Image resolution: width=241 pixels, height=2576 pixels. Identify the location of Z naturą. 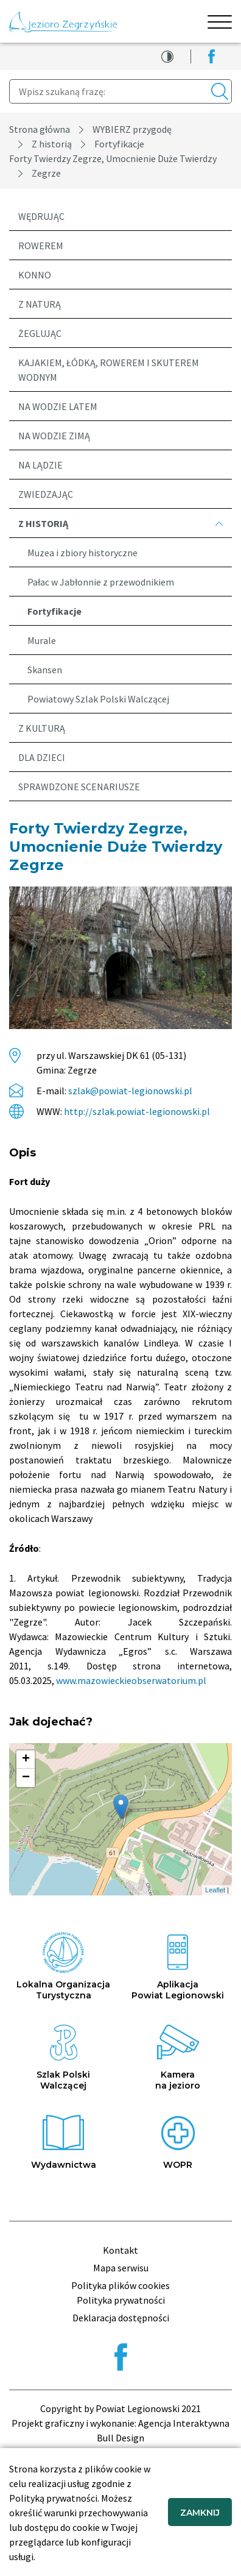
(39, 304).